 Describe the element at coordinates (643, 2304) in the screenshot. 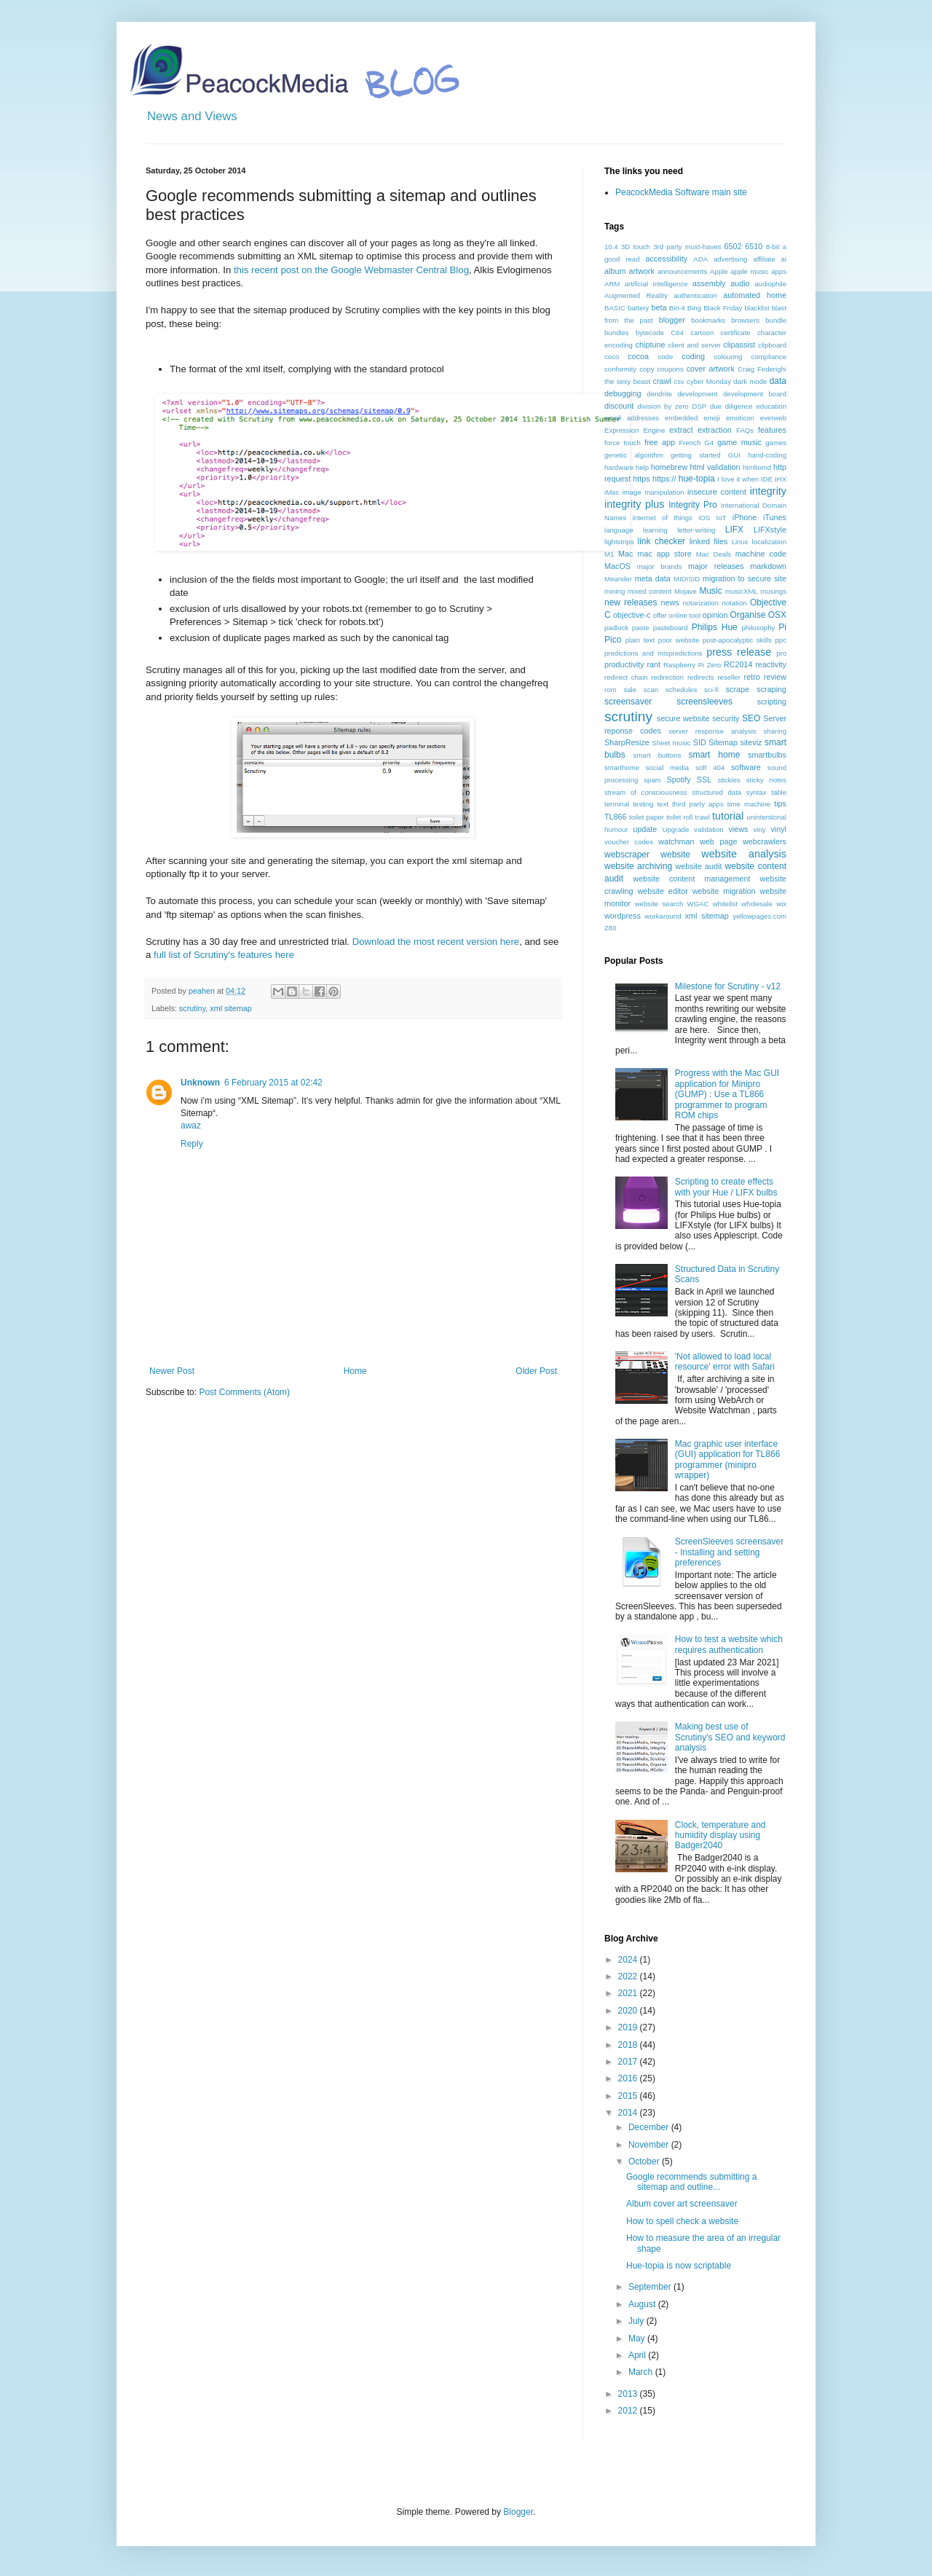

I see `August` at that location.